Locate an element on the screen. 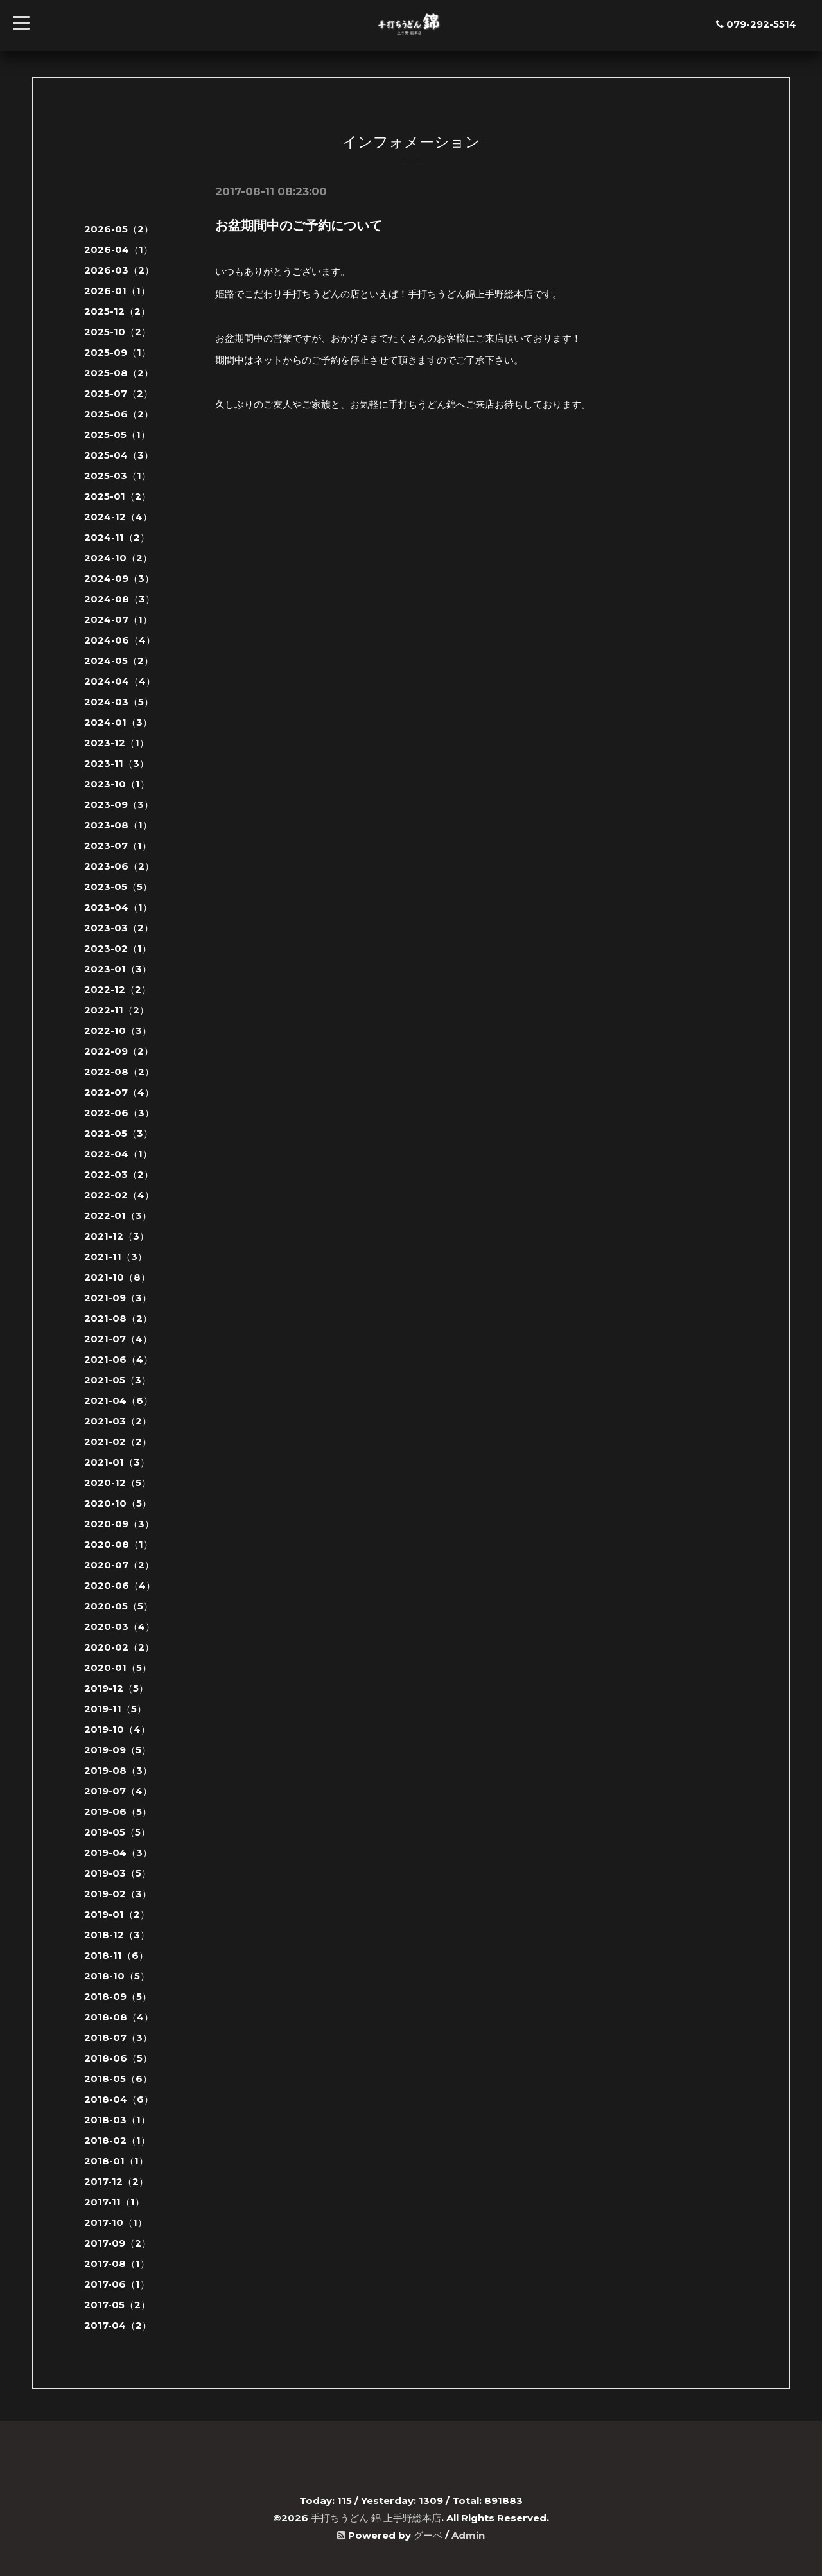  2025-09（1） is located at coordinates (117, 352).